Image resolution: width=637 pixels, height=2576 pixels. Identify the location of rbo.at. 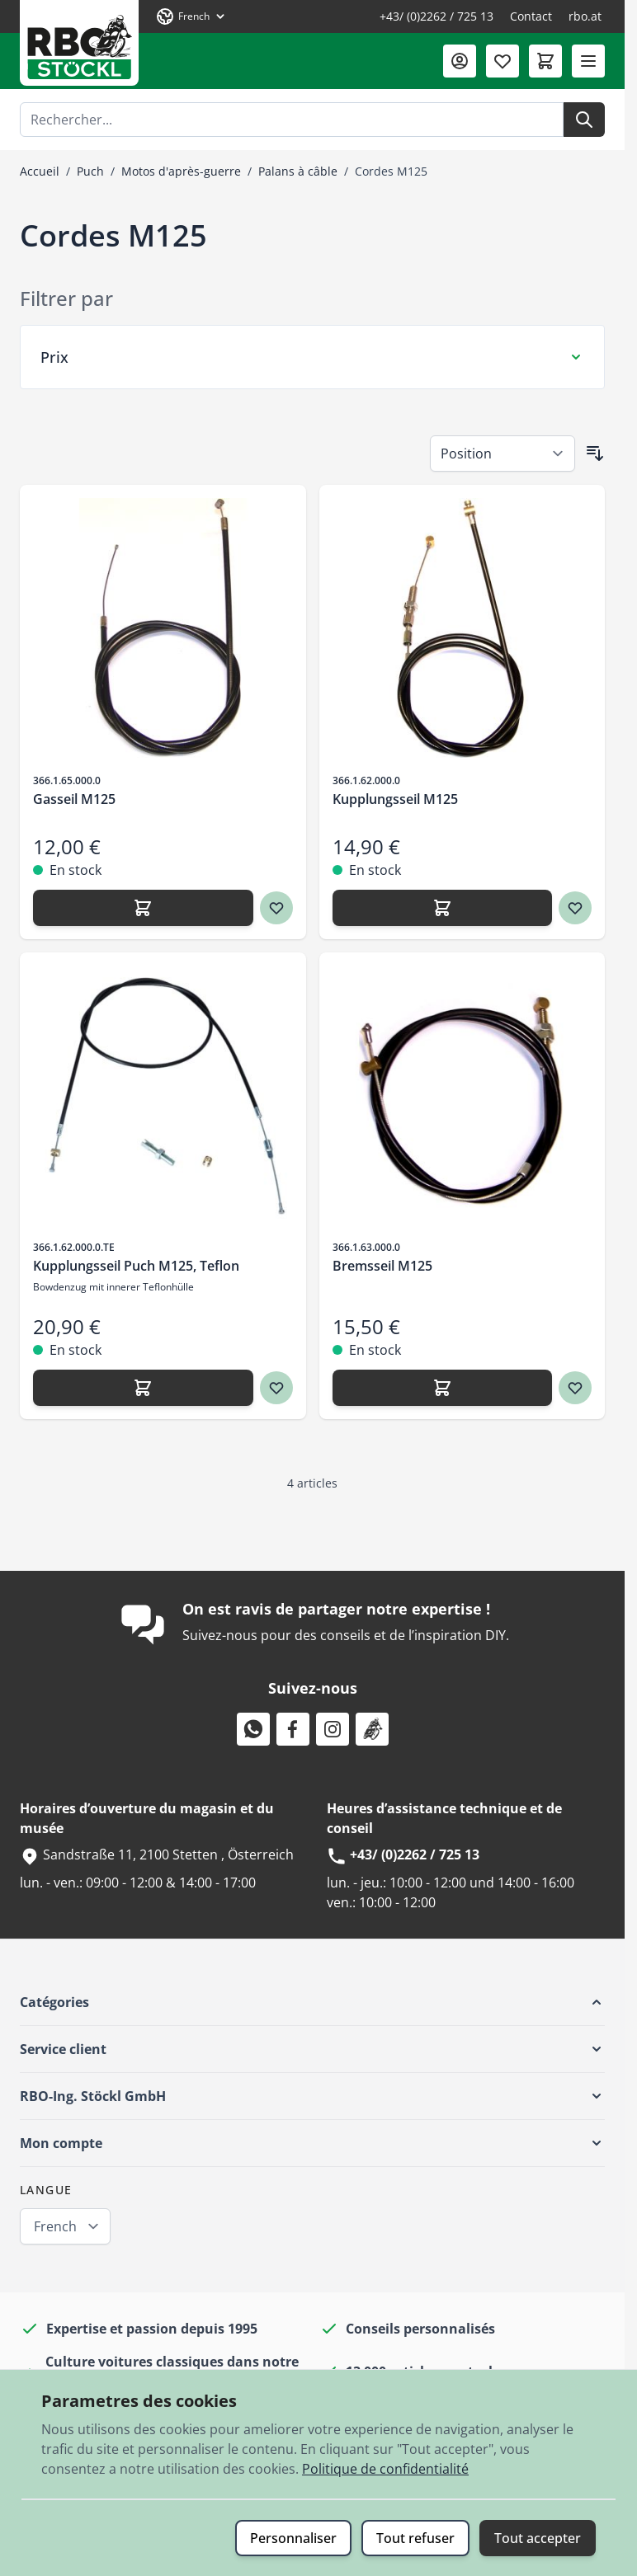
(585, 16).